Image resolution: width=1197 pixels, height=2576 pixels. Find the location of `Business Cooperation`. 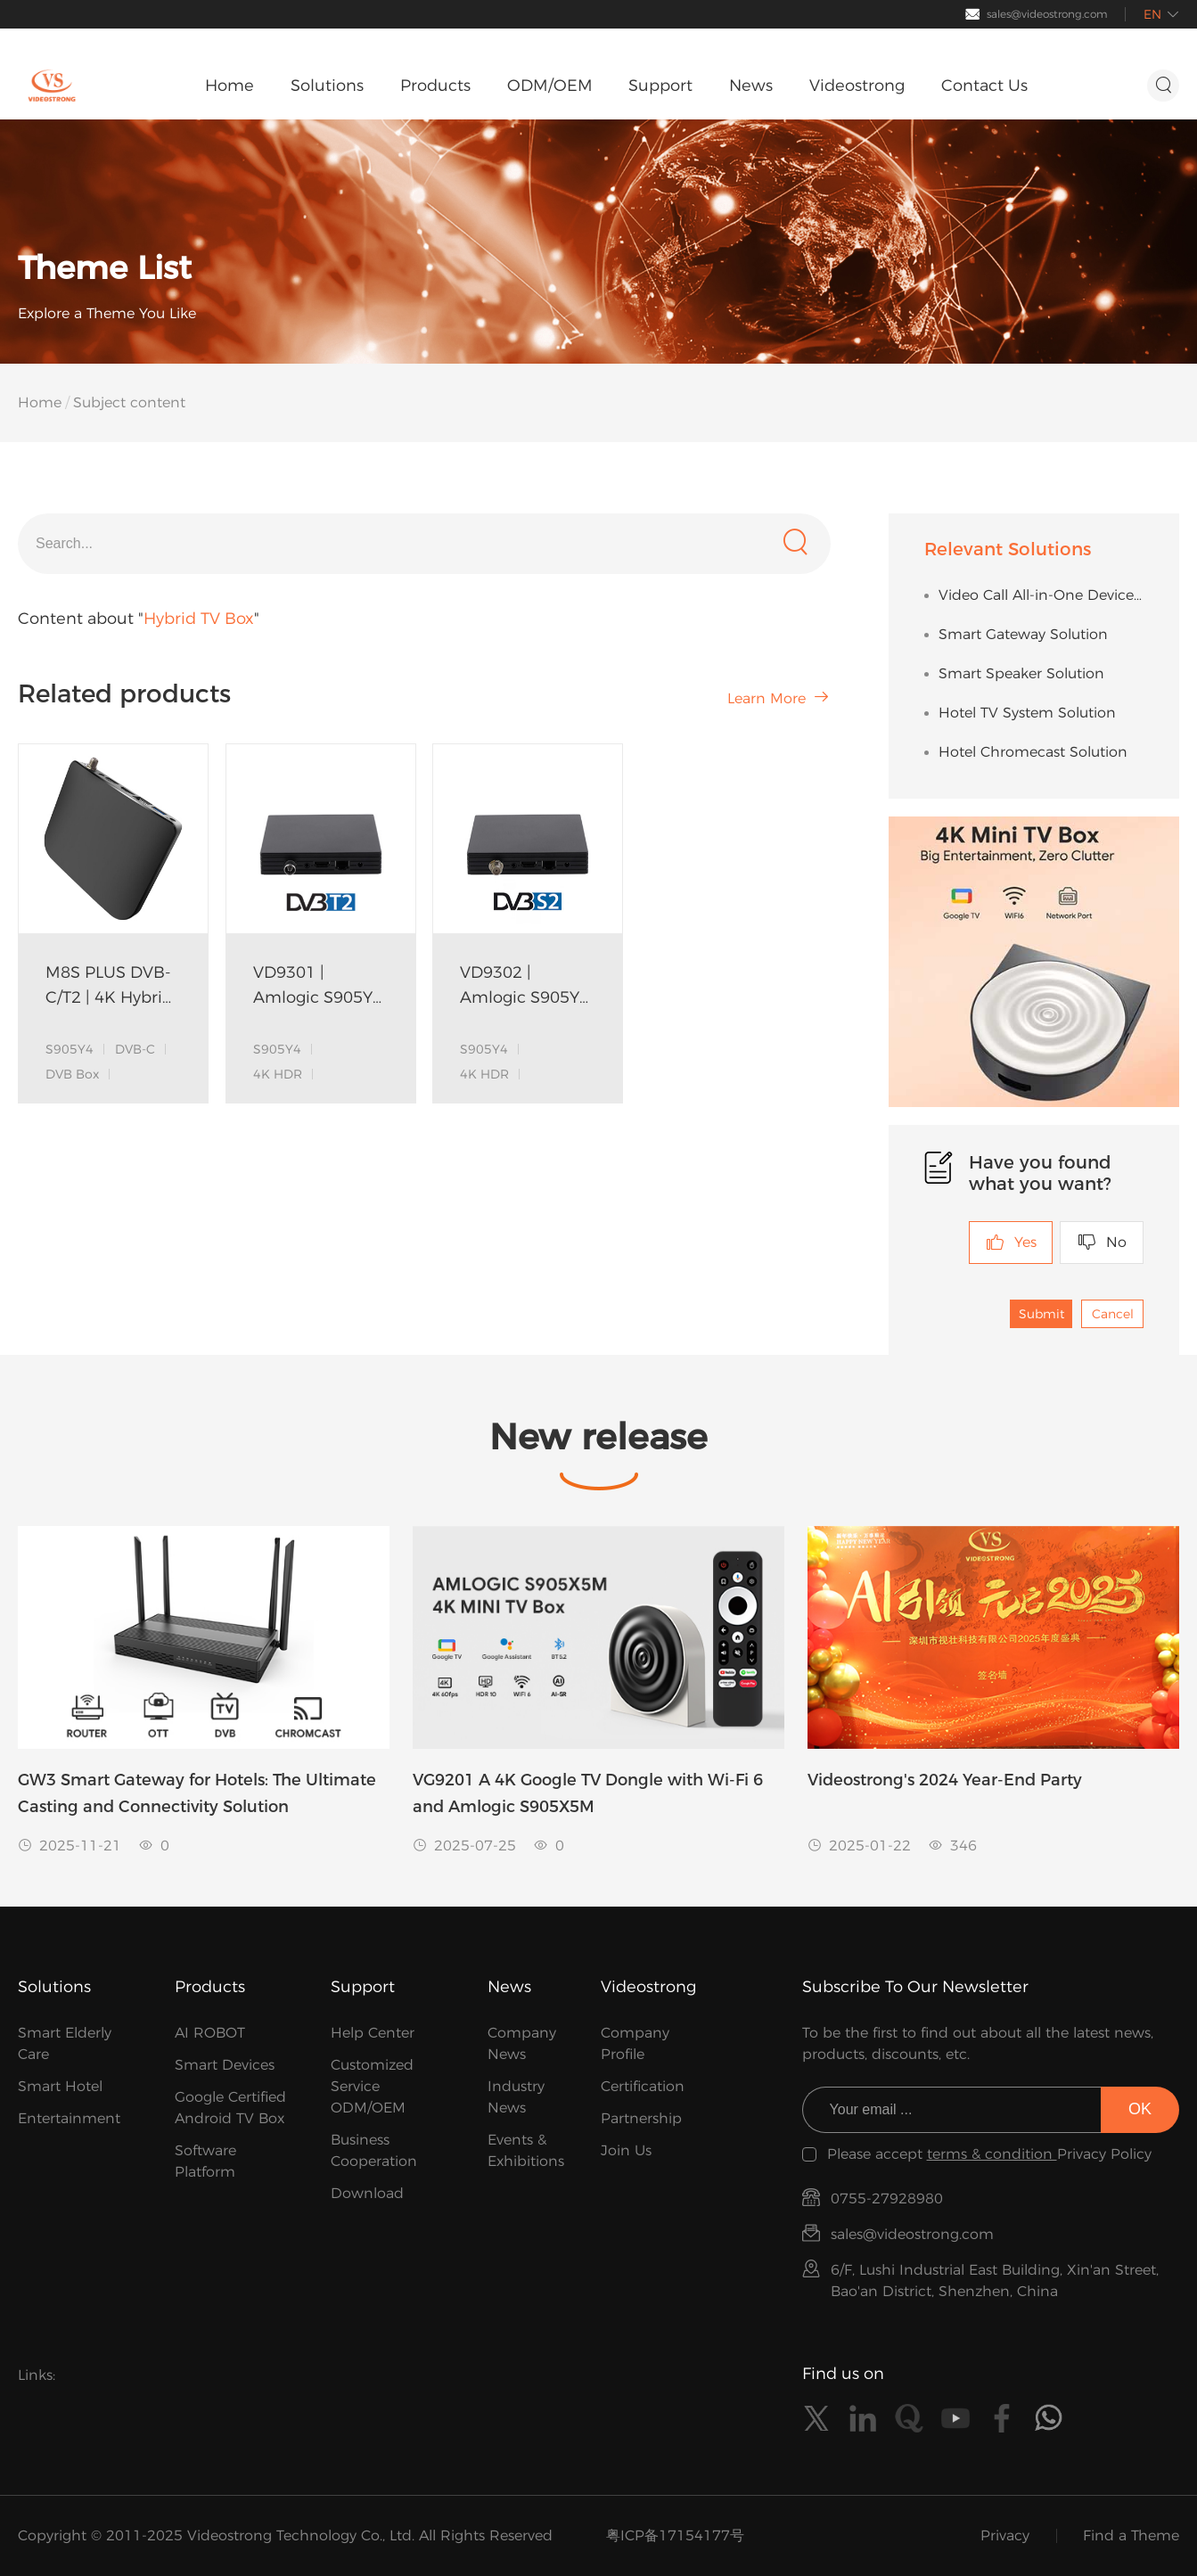

Business Cooperation is located at coordinates (374, 2150).